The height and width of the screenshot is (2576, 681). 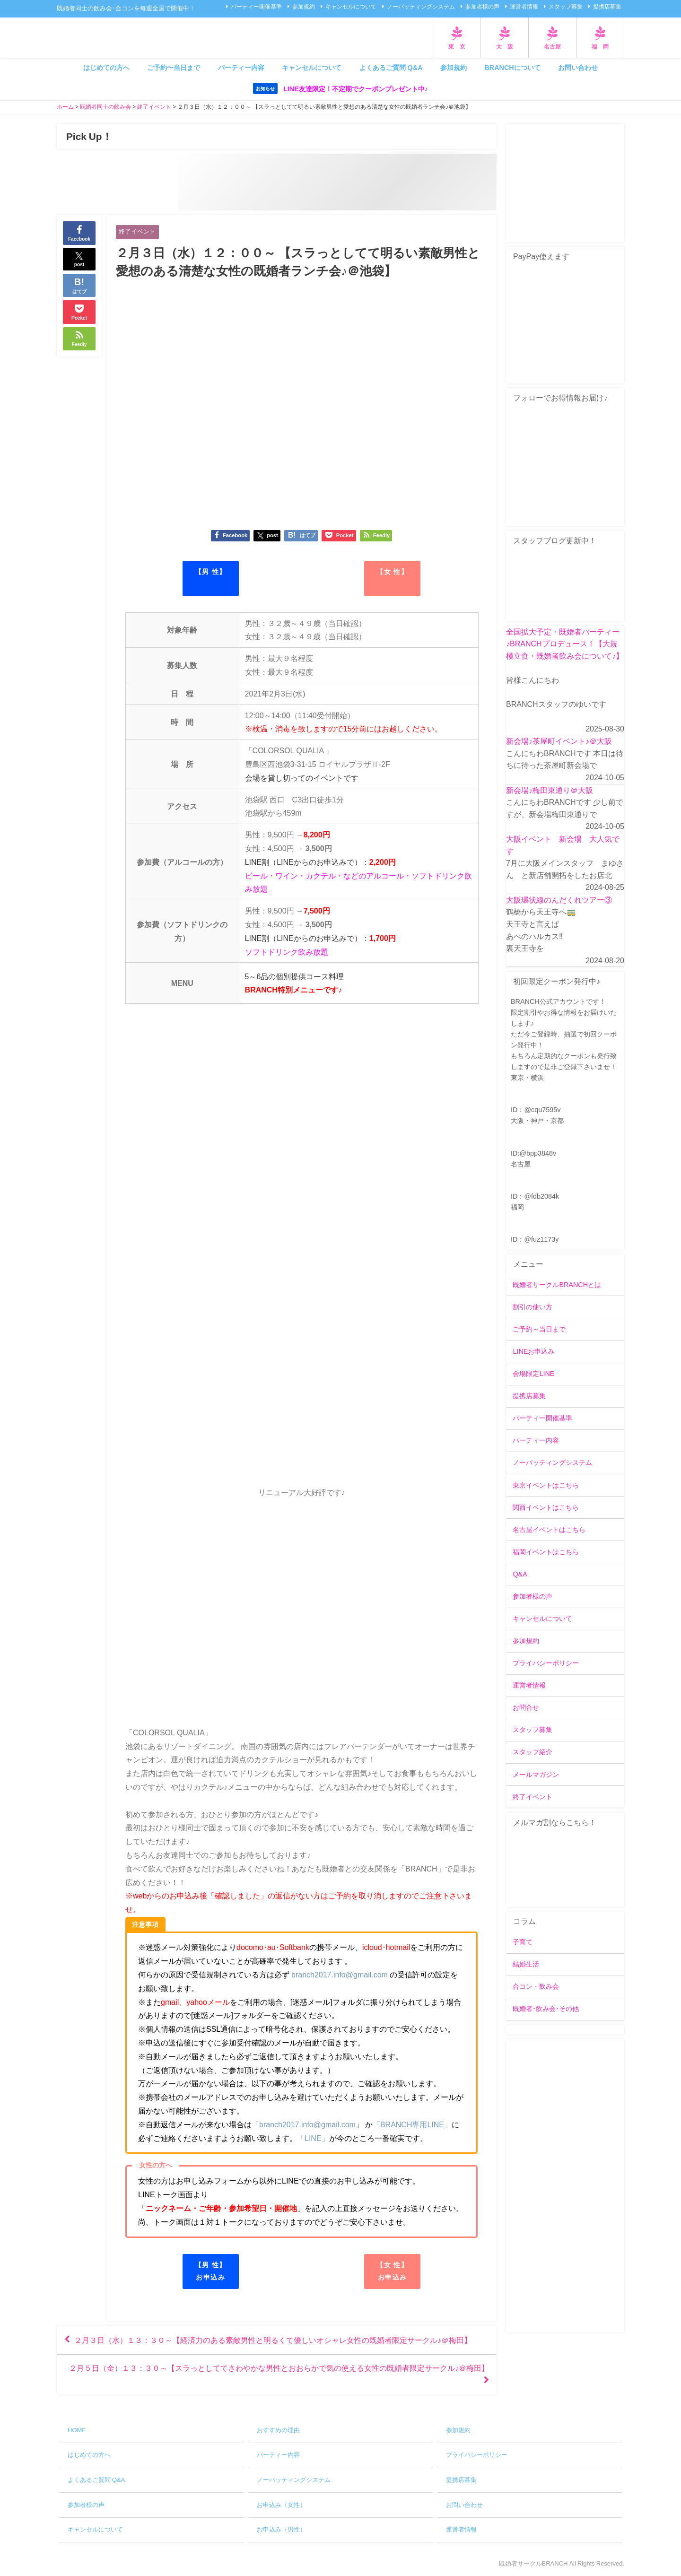 What do you see at coordinates (241, 67) in the screenshot?
I see `パーティー内容` at bounding box center [241, 67].